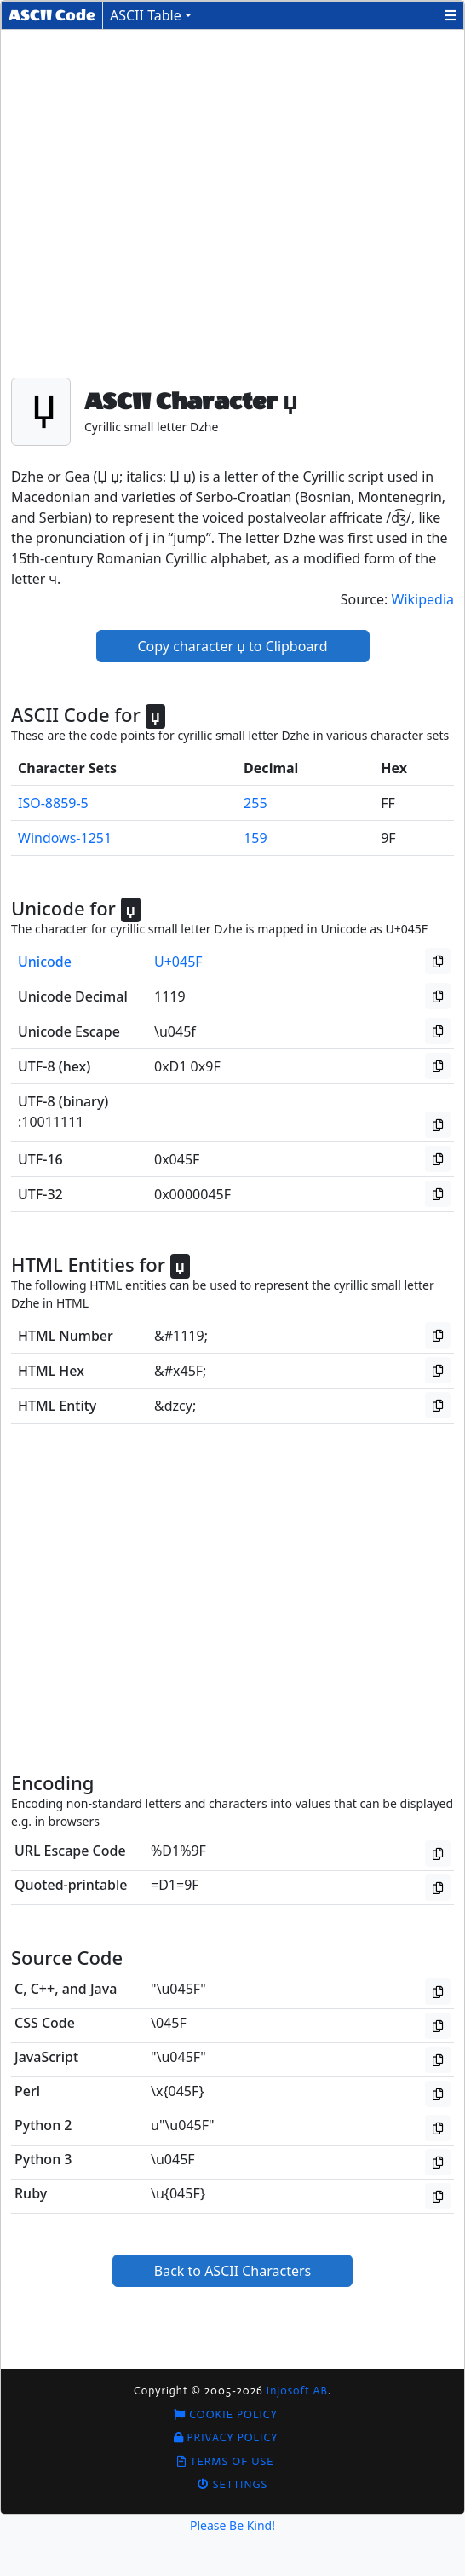  Describe the element at coordinates (423, 599) in the screenshot. I see `Wikipedia` at that location.